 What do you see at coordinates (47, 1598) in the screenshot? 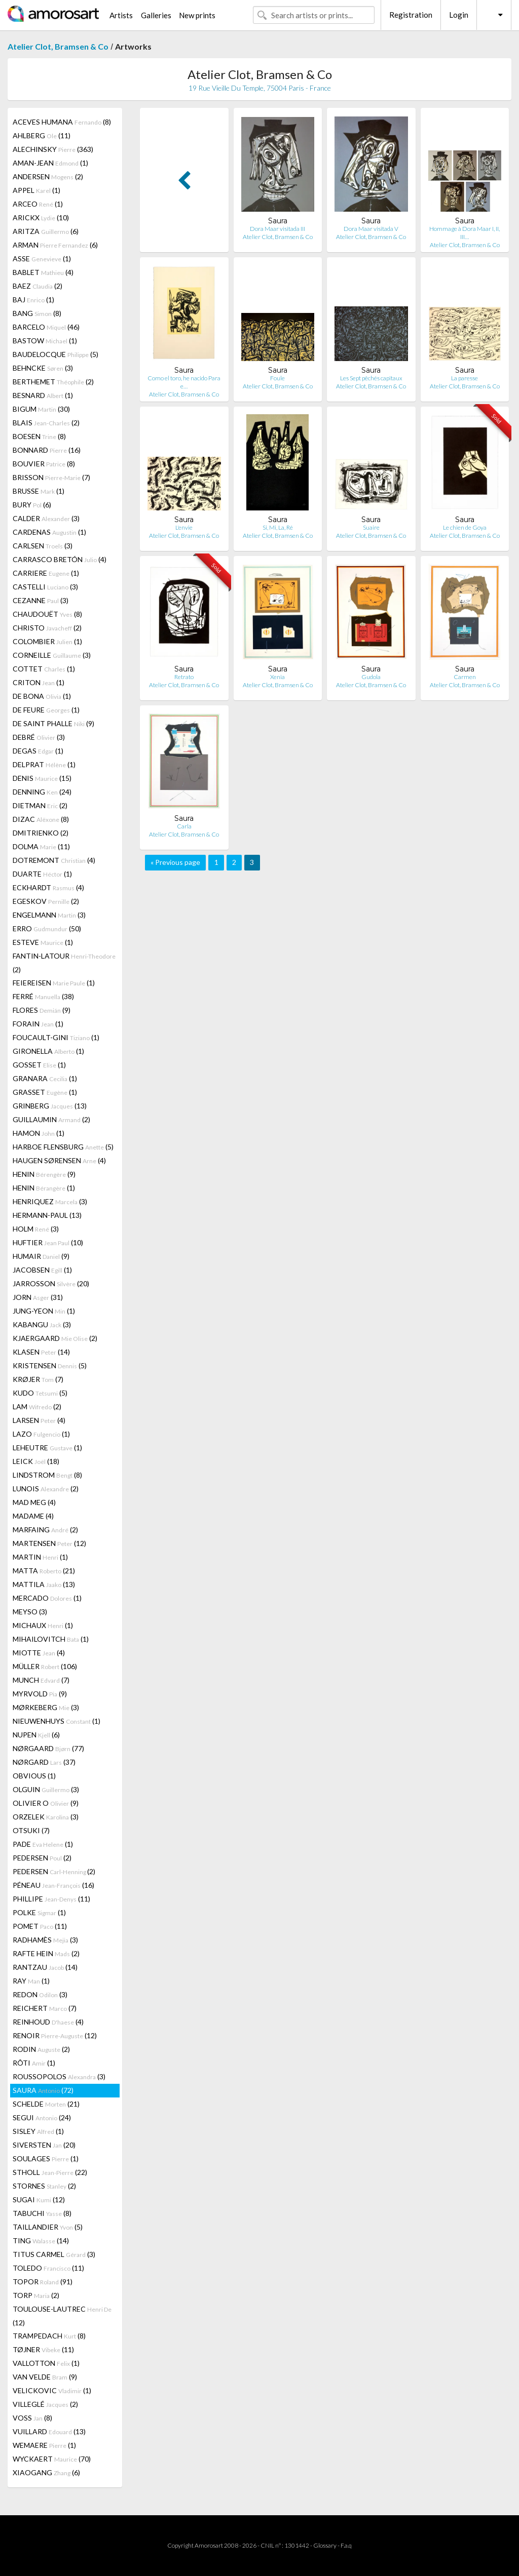
I see `MERCADO (1)` at bounding box center [47, 1598].